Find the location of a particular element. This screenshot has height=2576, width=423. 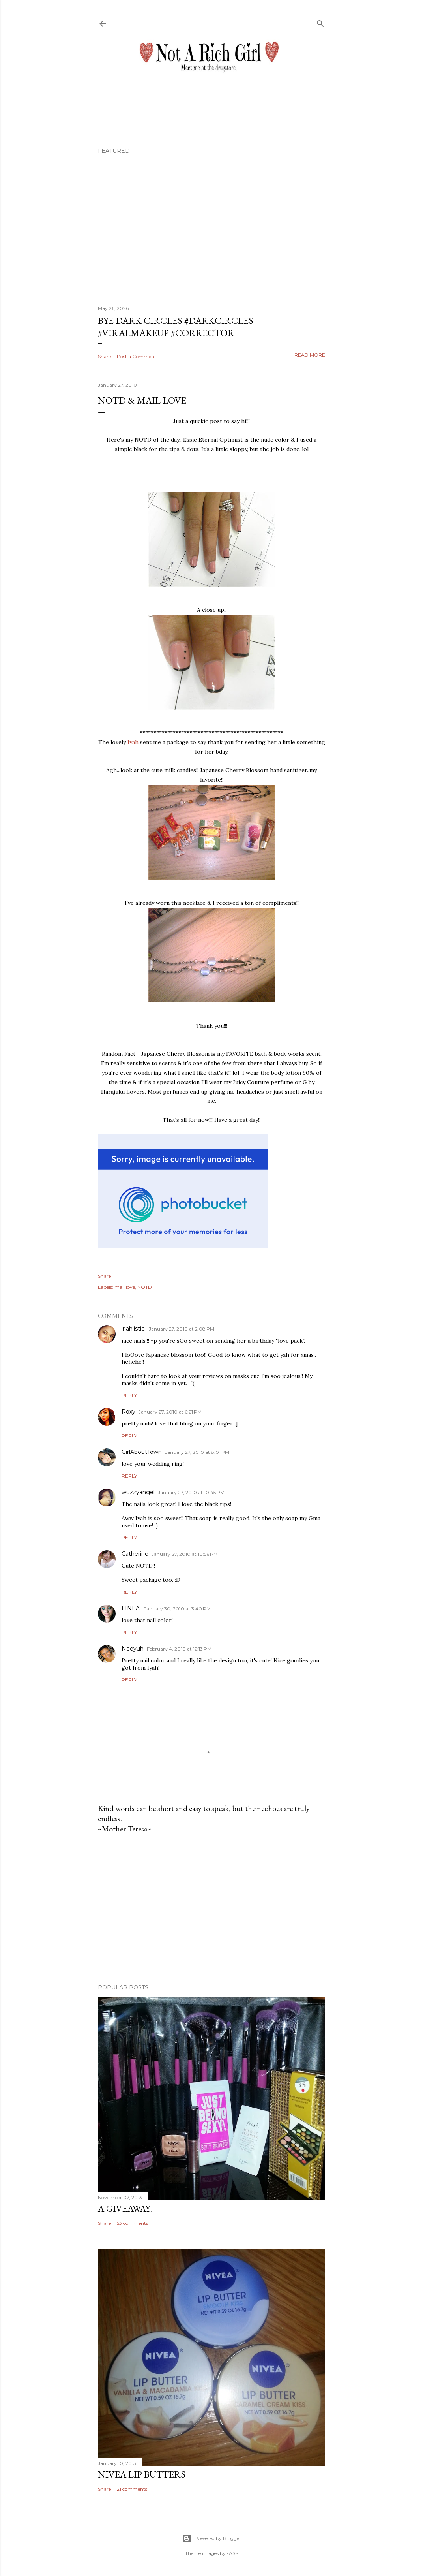

Read more is located at coordinates (309, 355).